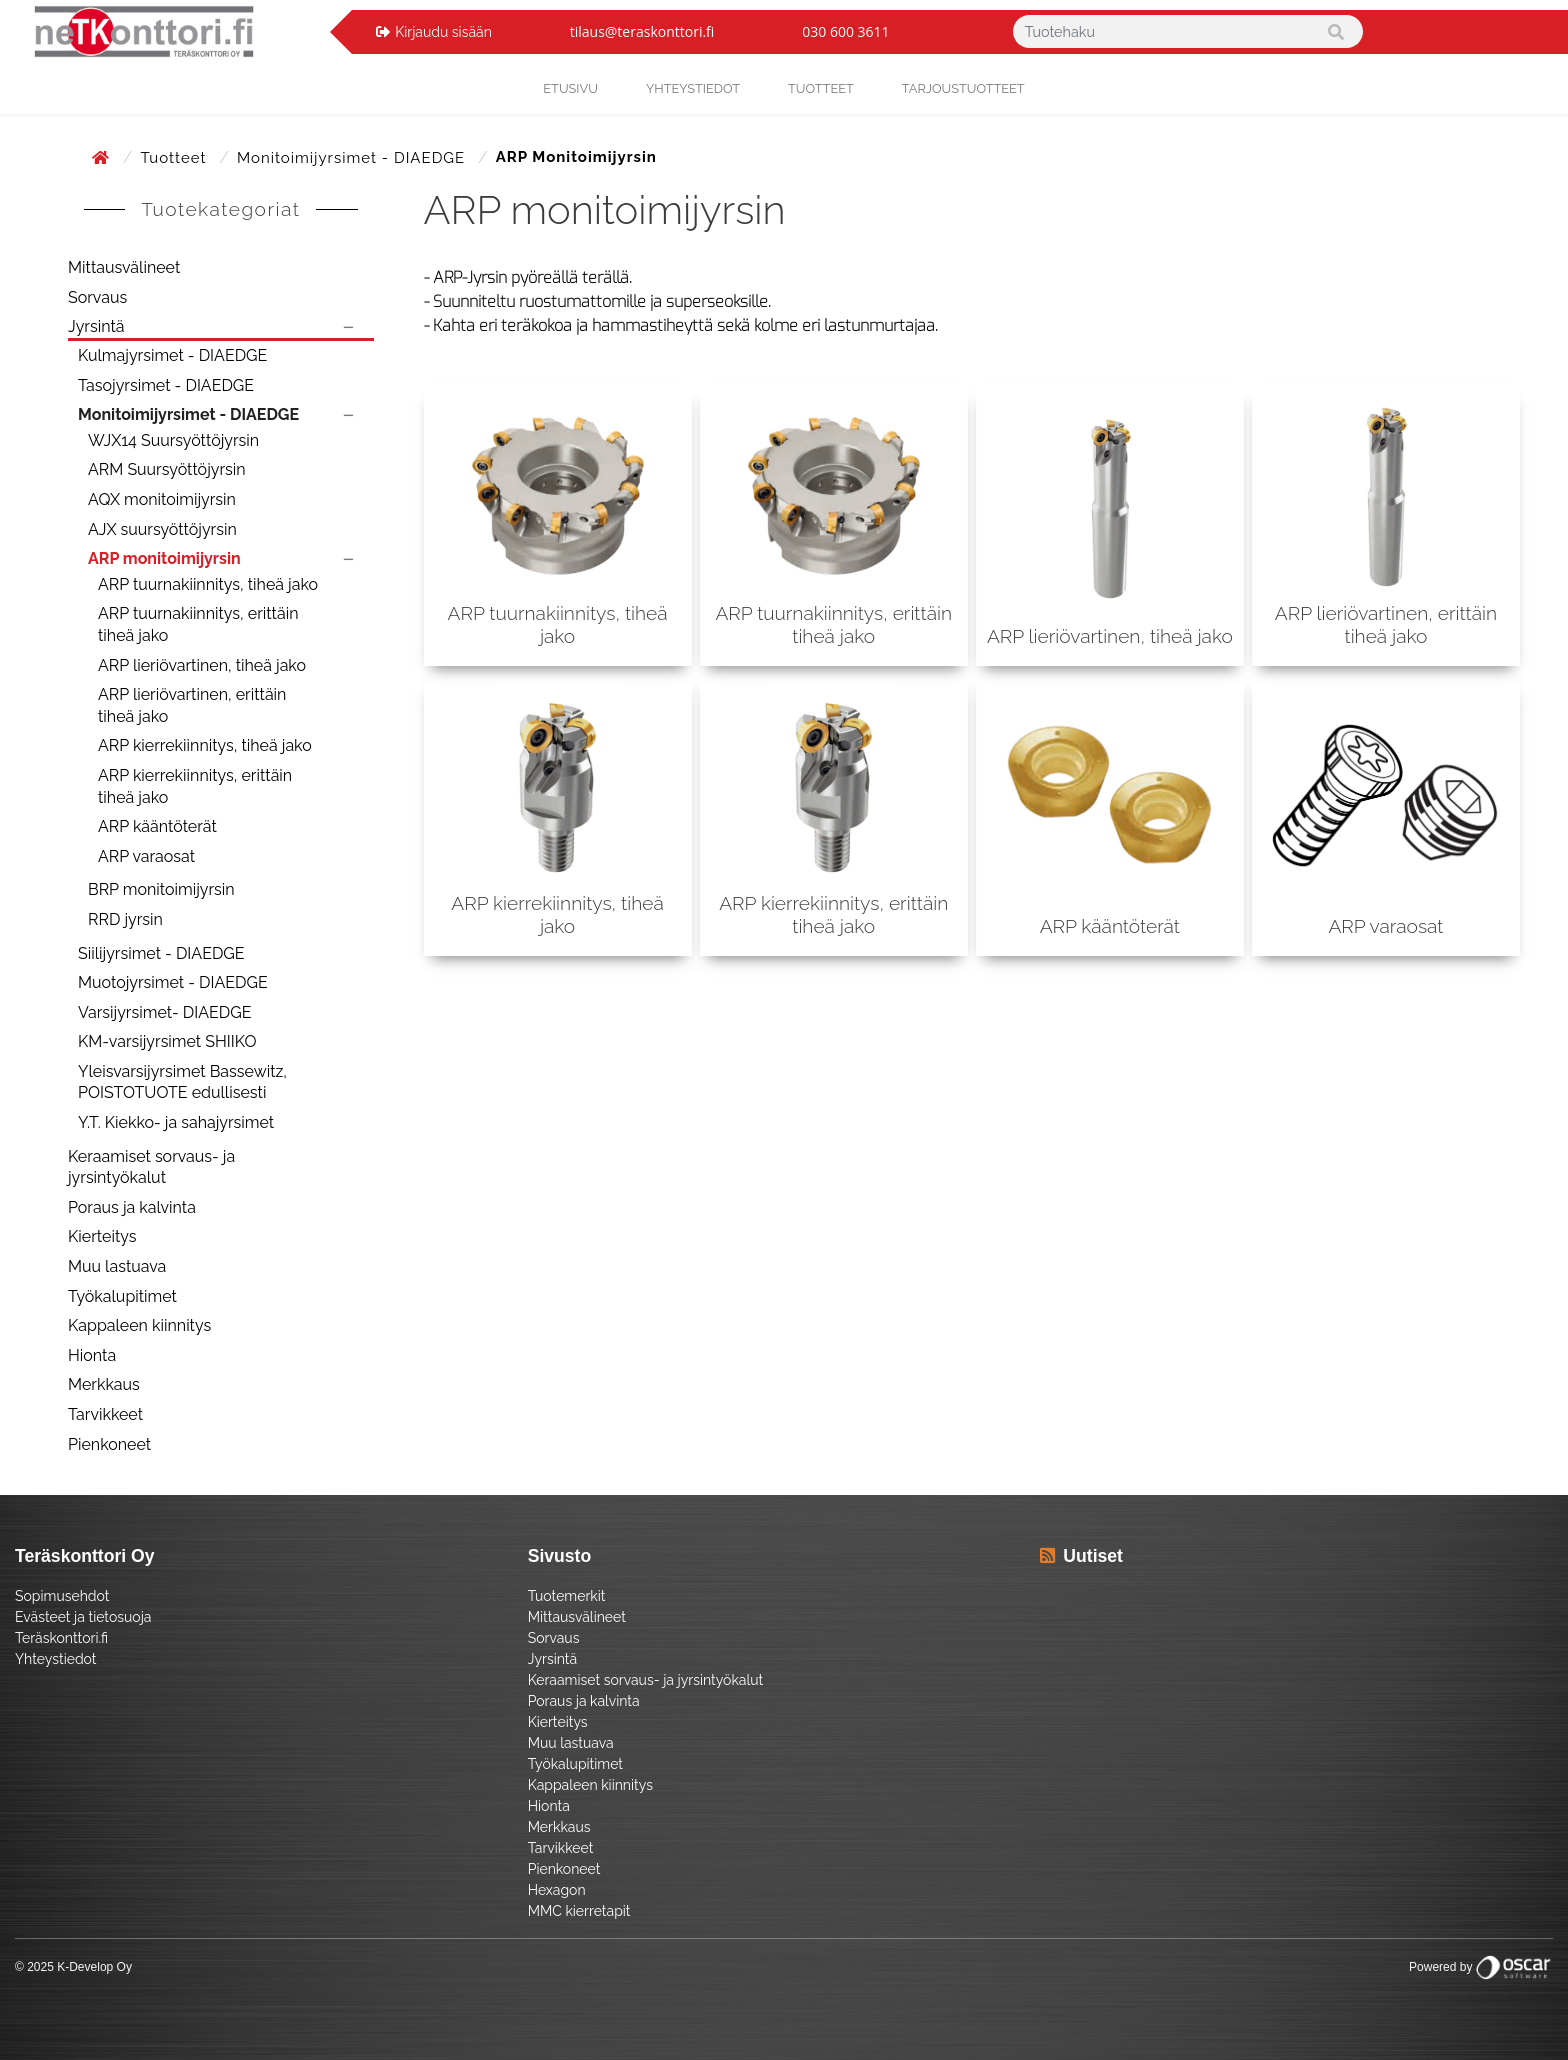  Describe the element at coordinates (821, 88) in the screenshot. I see `Tuotteet` at that location.